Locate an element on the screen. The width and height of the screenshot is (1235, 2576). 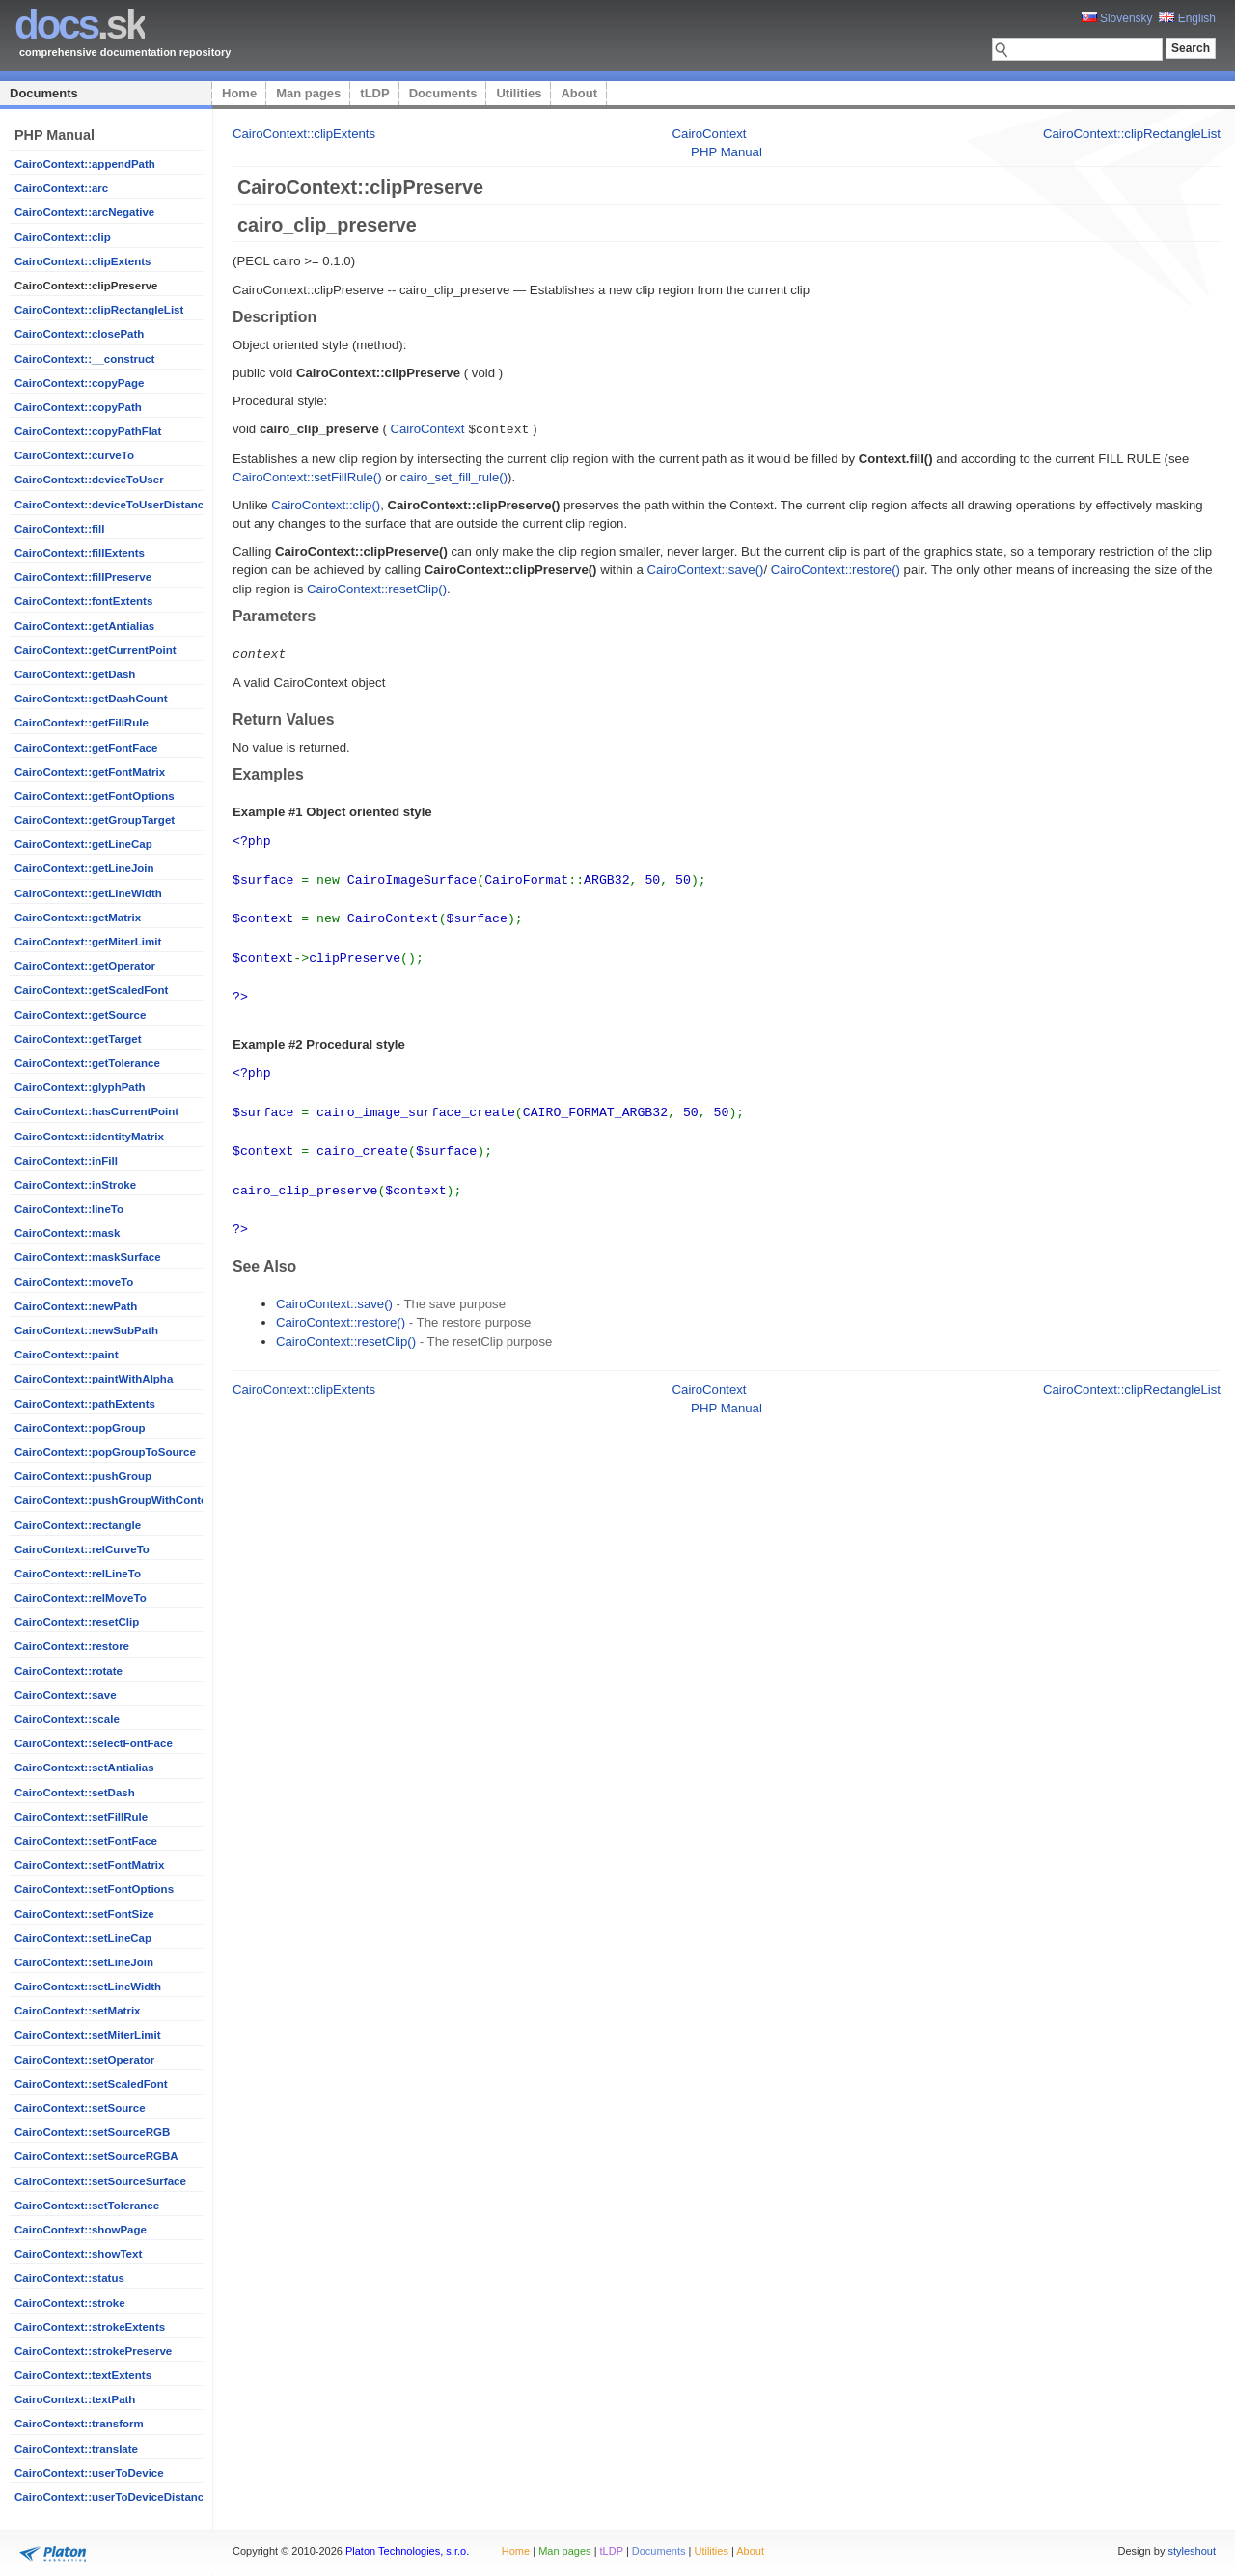
CairoContext::setSourceRGB is located at coordinates (92, 2132).